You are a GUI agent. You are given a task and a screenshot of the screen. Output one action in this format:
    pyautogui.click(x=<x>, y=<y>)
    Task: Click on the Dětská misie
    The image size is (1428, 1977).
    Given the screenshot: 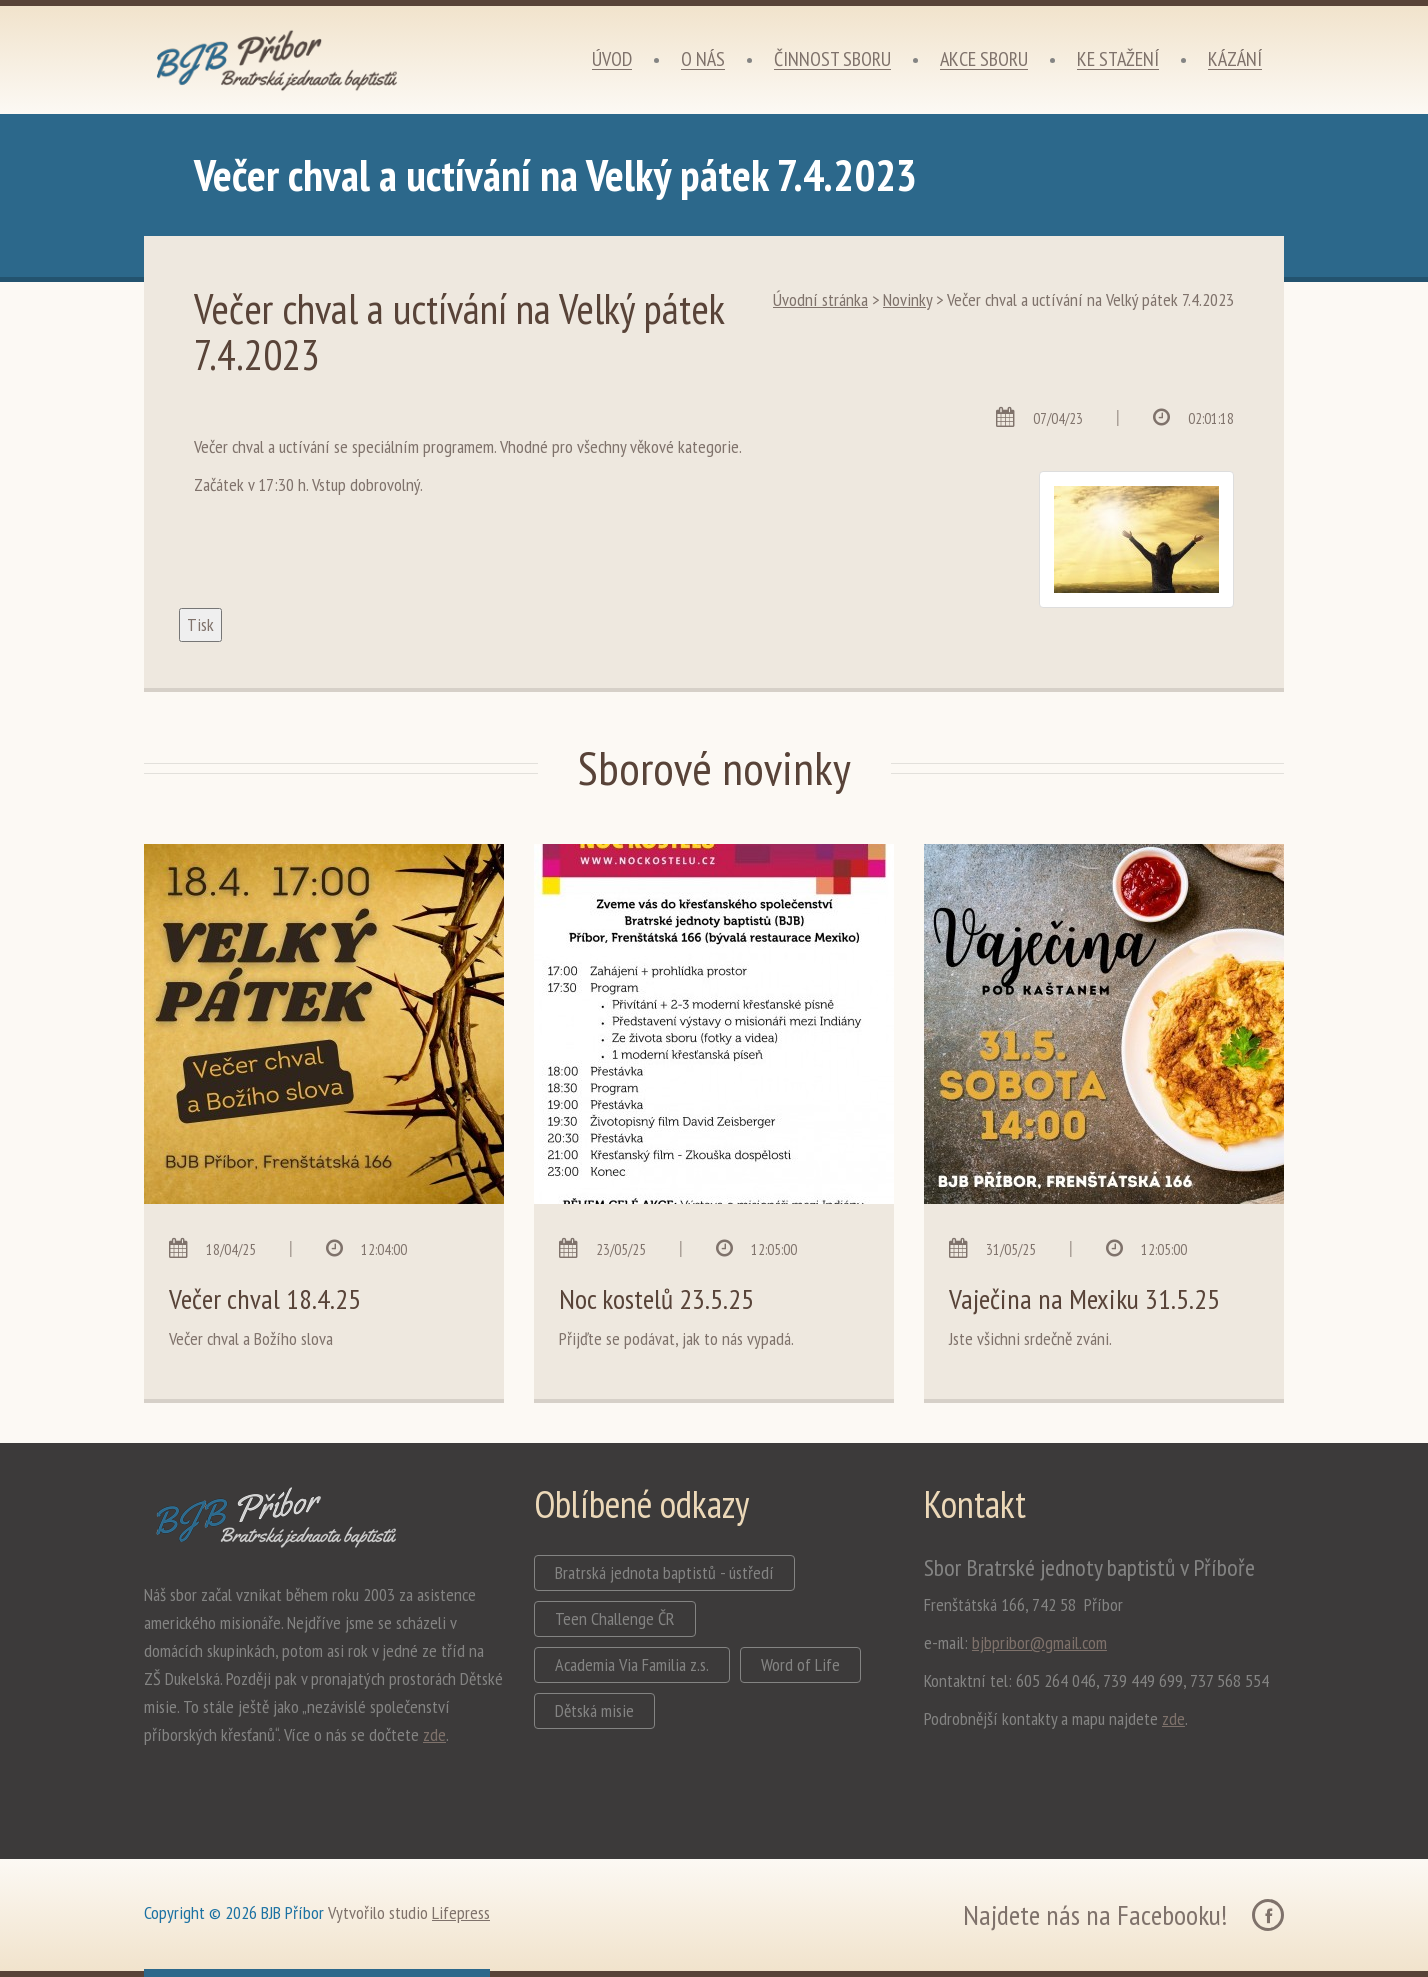 What is the action you would take?
    pyautogui.click(x=594, y=1710)
    